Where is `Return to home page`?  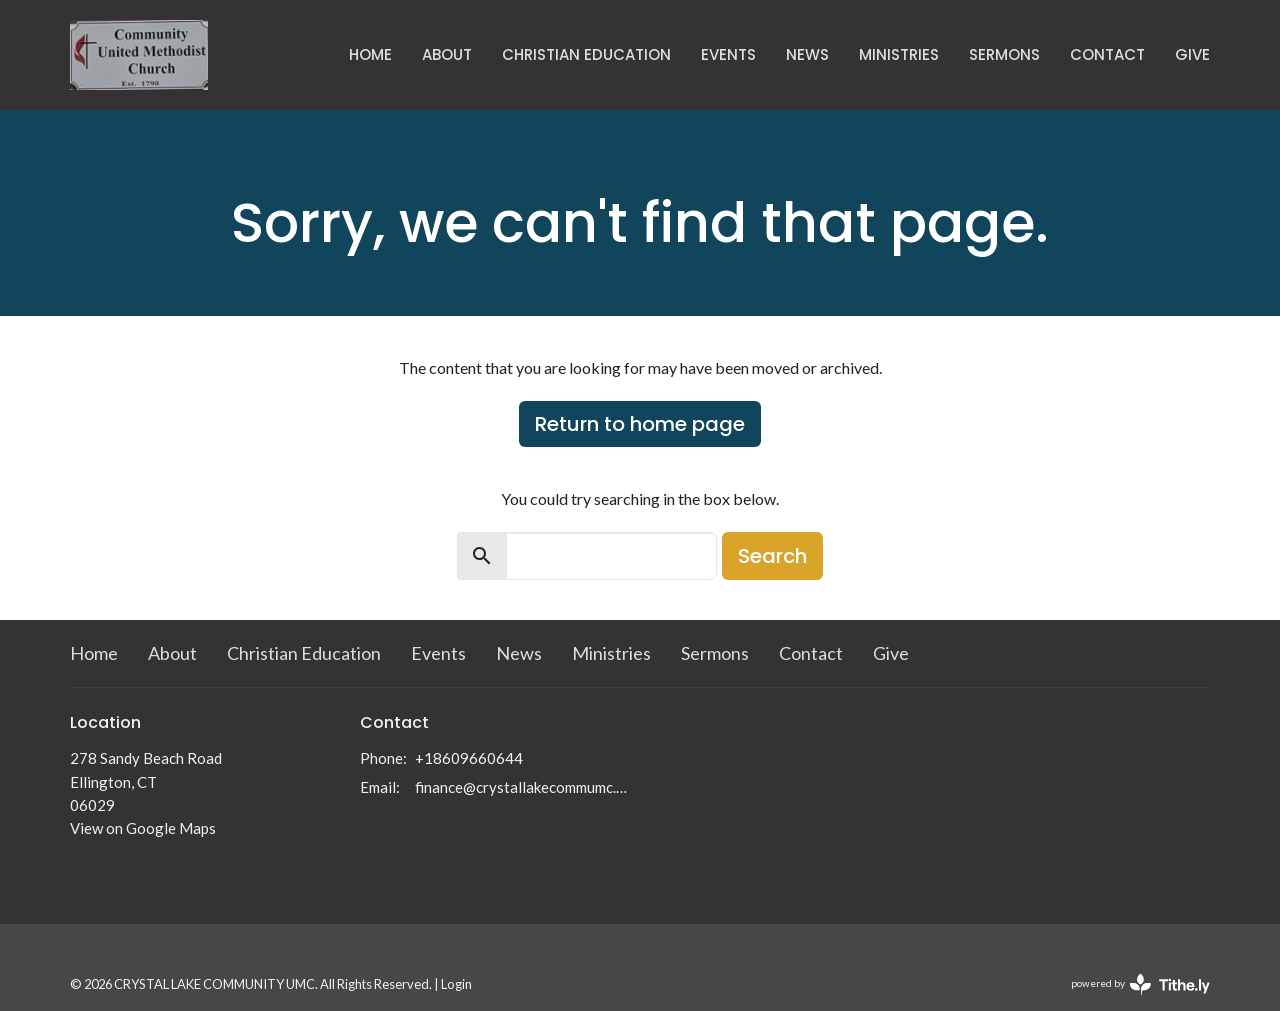 Return to home page is located at coordinates (640, 424).